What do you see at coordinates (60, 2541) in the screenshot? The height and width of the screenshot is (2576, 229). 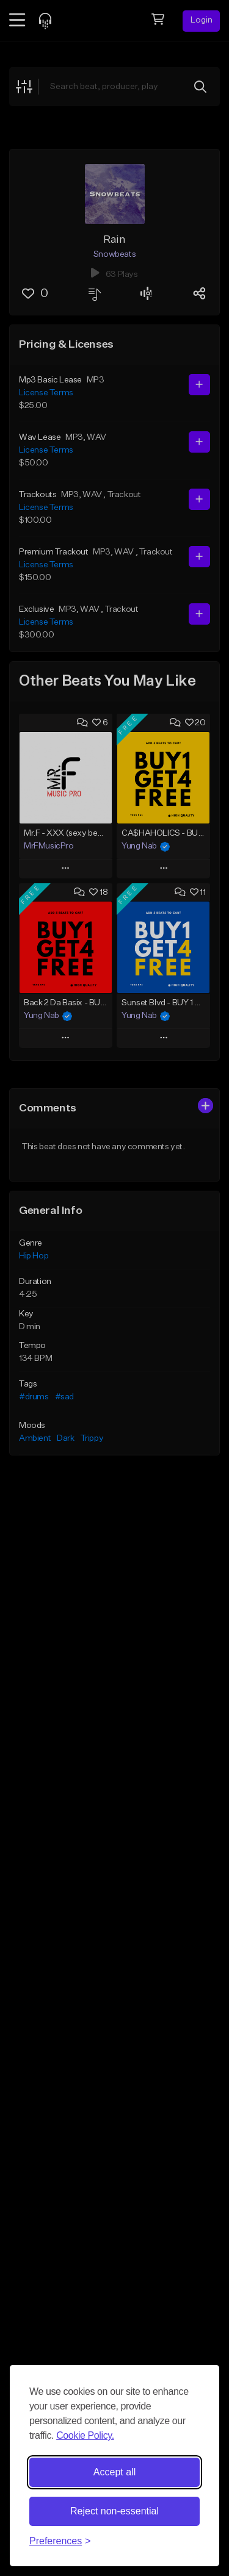 I see `[Toggle preferences]` at bounding box center [60, 2541].